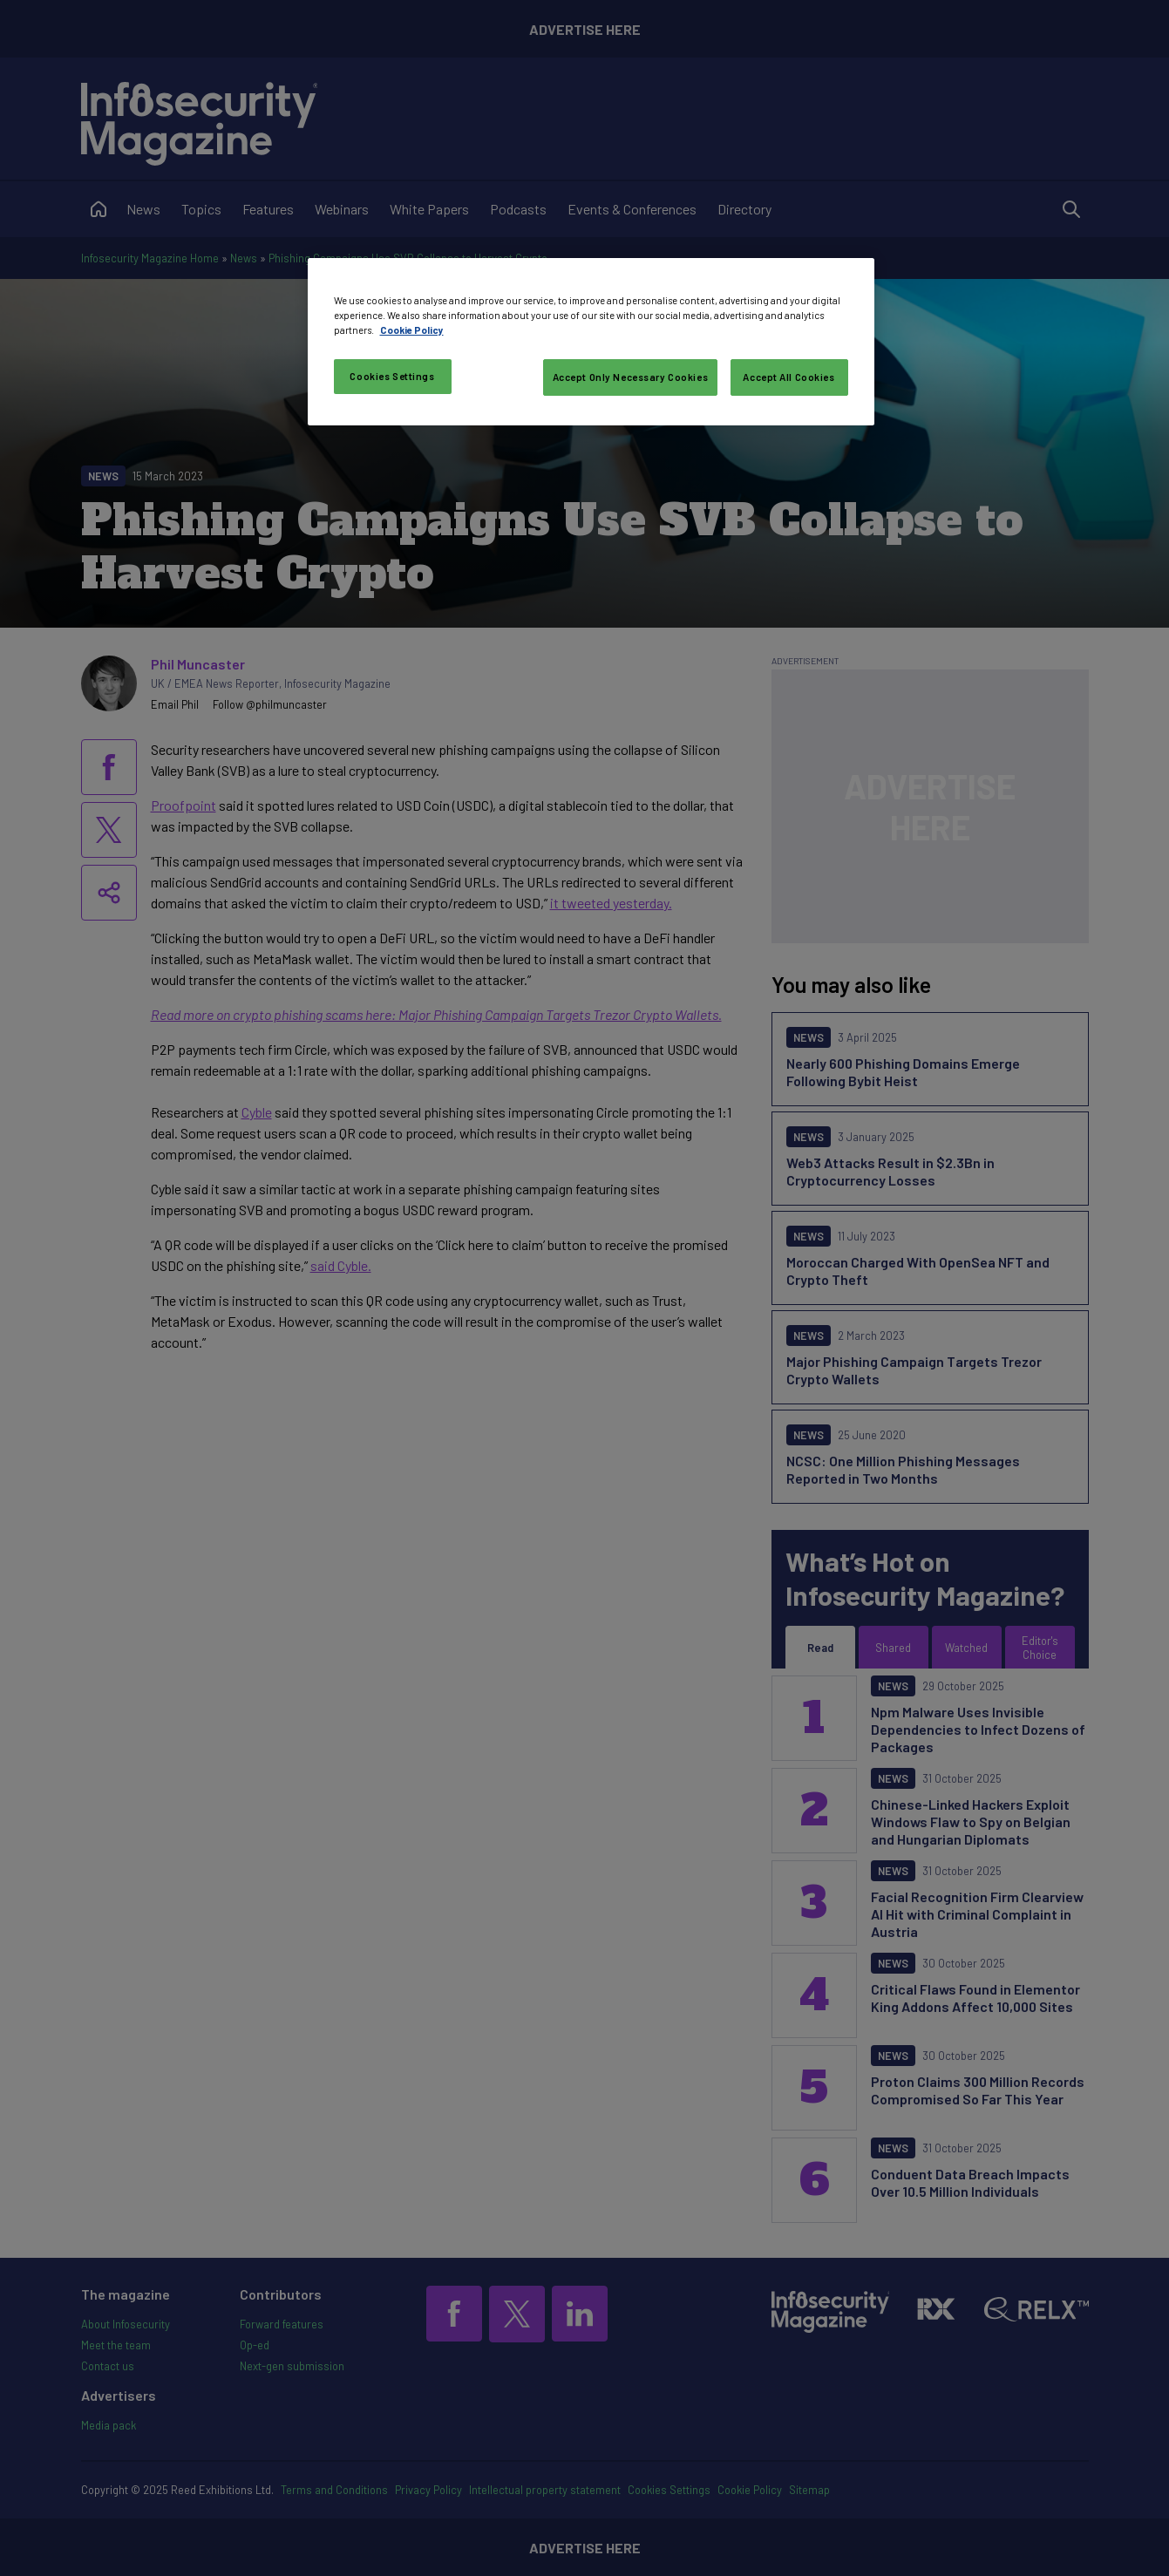 The image size is (1169, 2576). Describe the element at coordinates (591, 341) in the screenshot. I see `[region]` at that location.